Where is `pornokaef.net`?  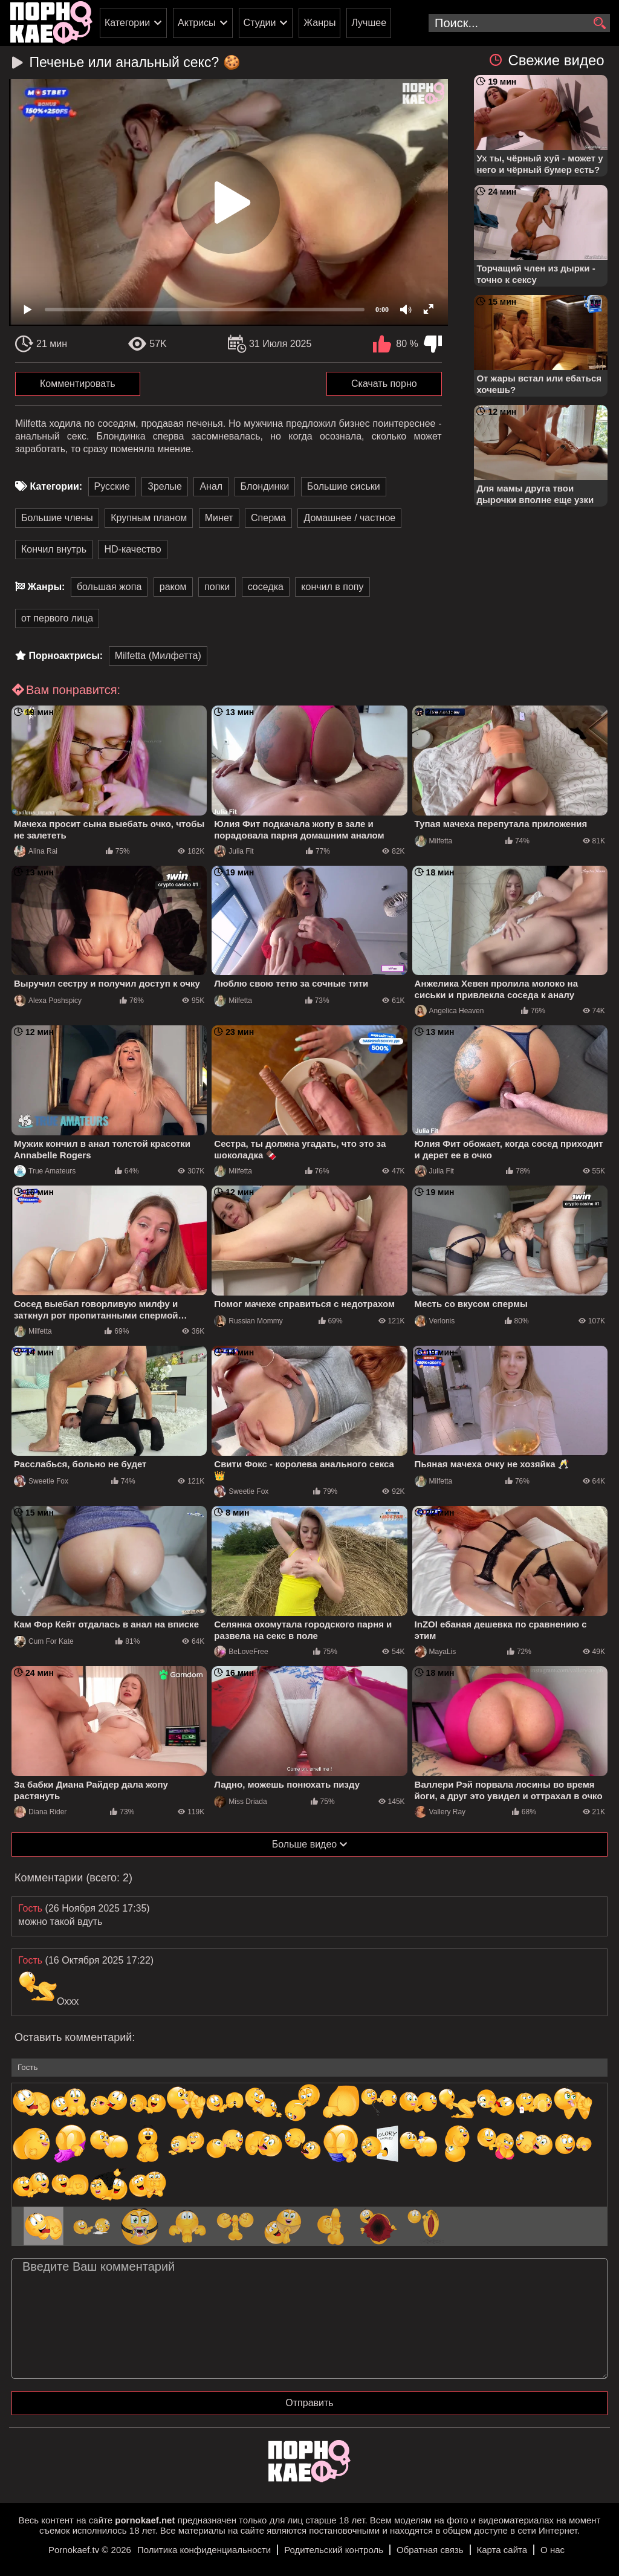 pornokaef.net is located at coordinates (145, 2520).